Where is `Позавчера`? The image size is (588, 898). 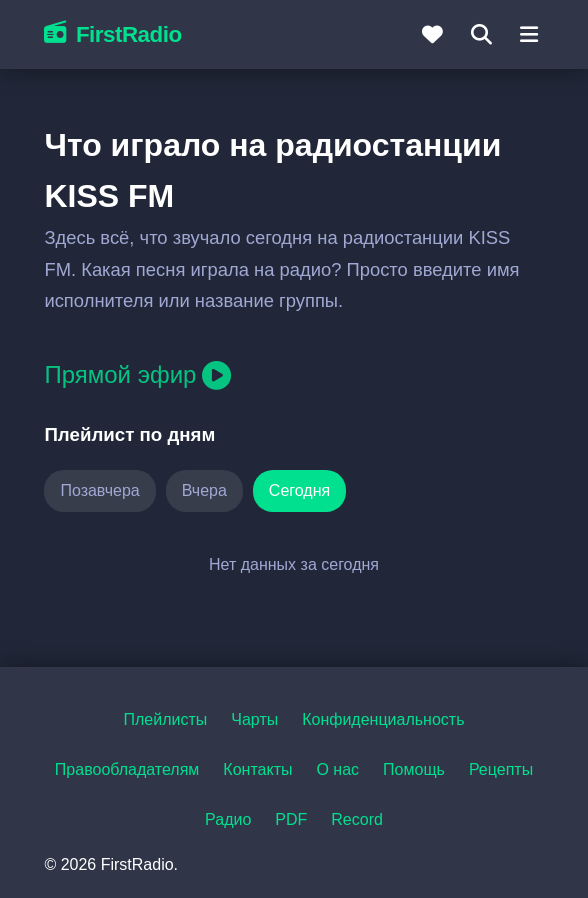
Позавчера is located at coordinates (99, 490).